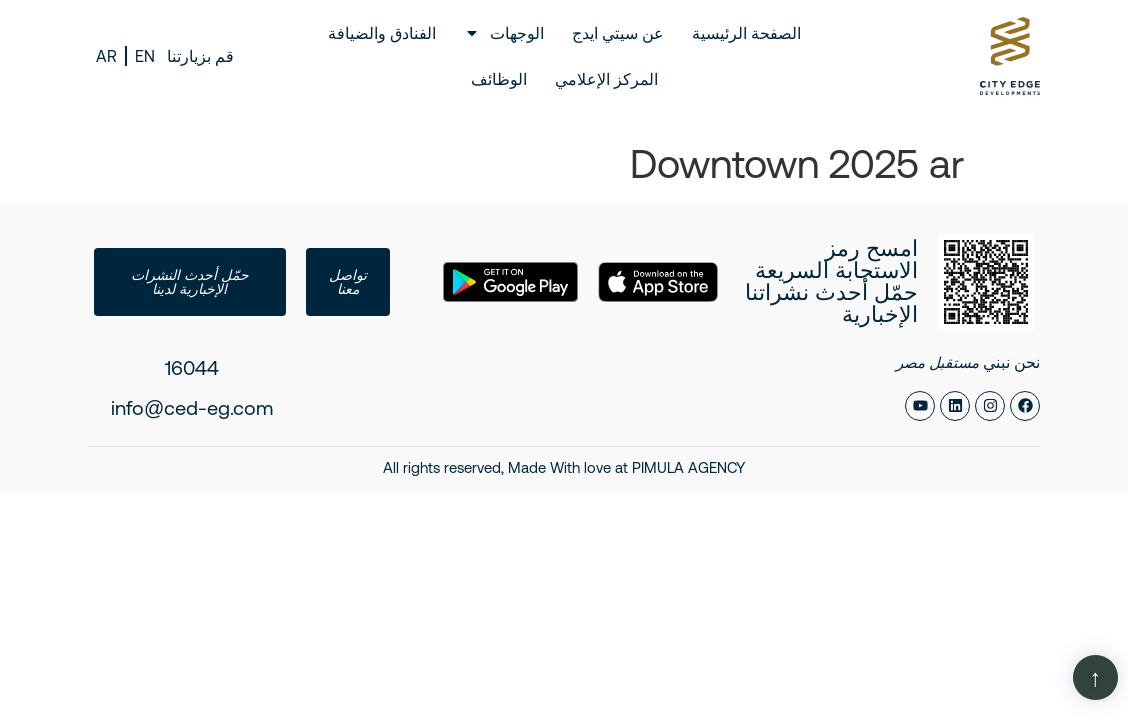 The width and height of the screenshot is (1128, 720). Describe the element at coordinates (1095, 677) in the screenshot. I see `[Scroll Page]` at that location.